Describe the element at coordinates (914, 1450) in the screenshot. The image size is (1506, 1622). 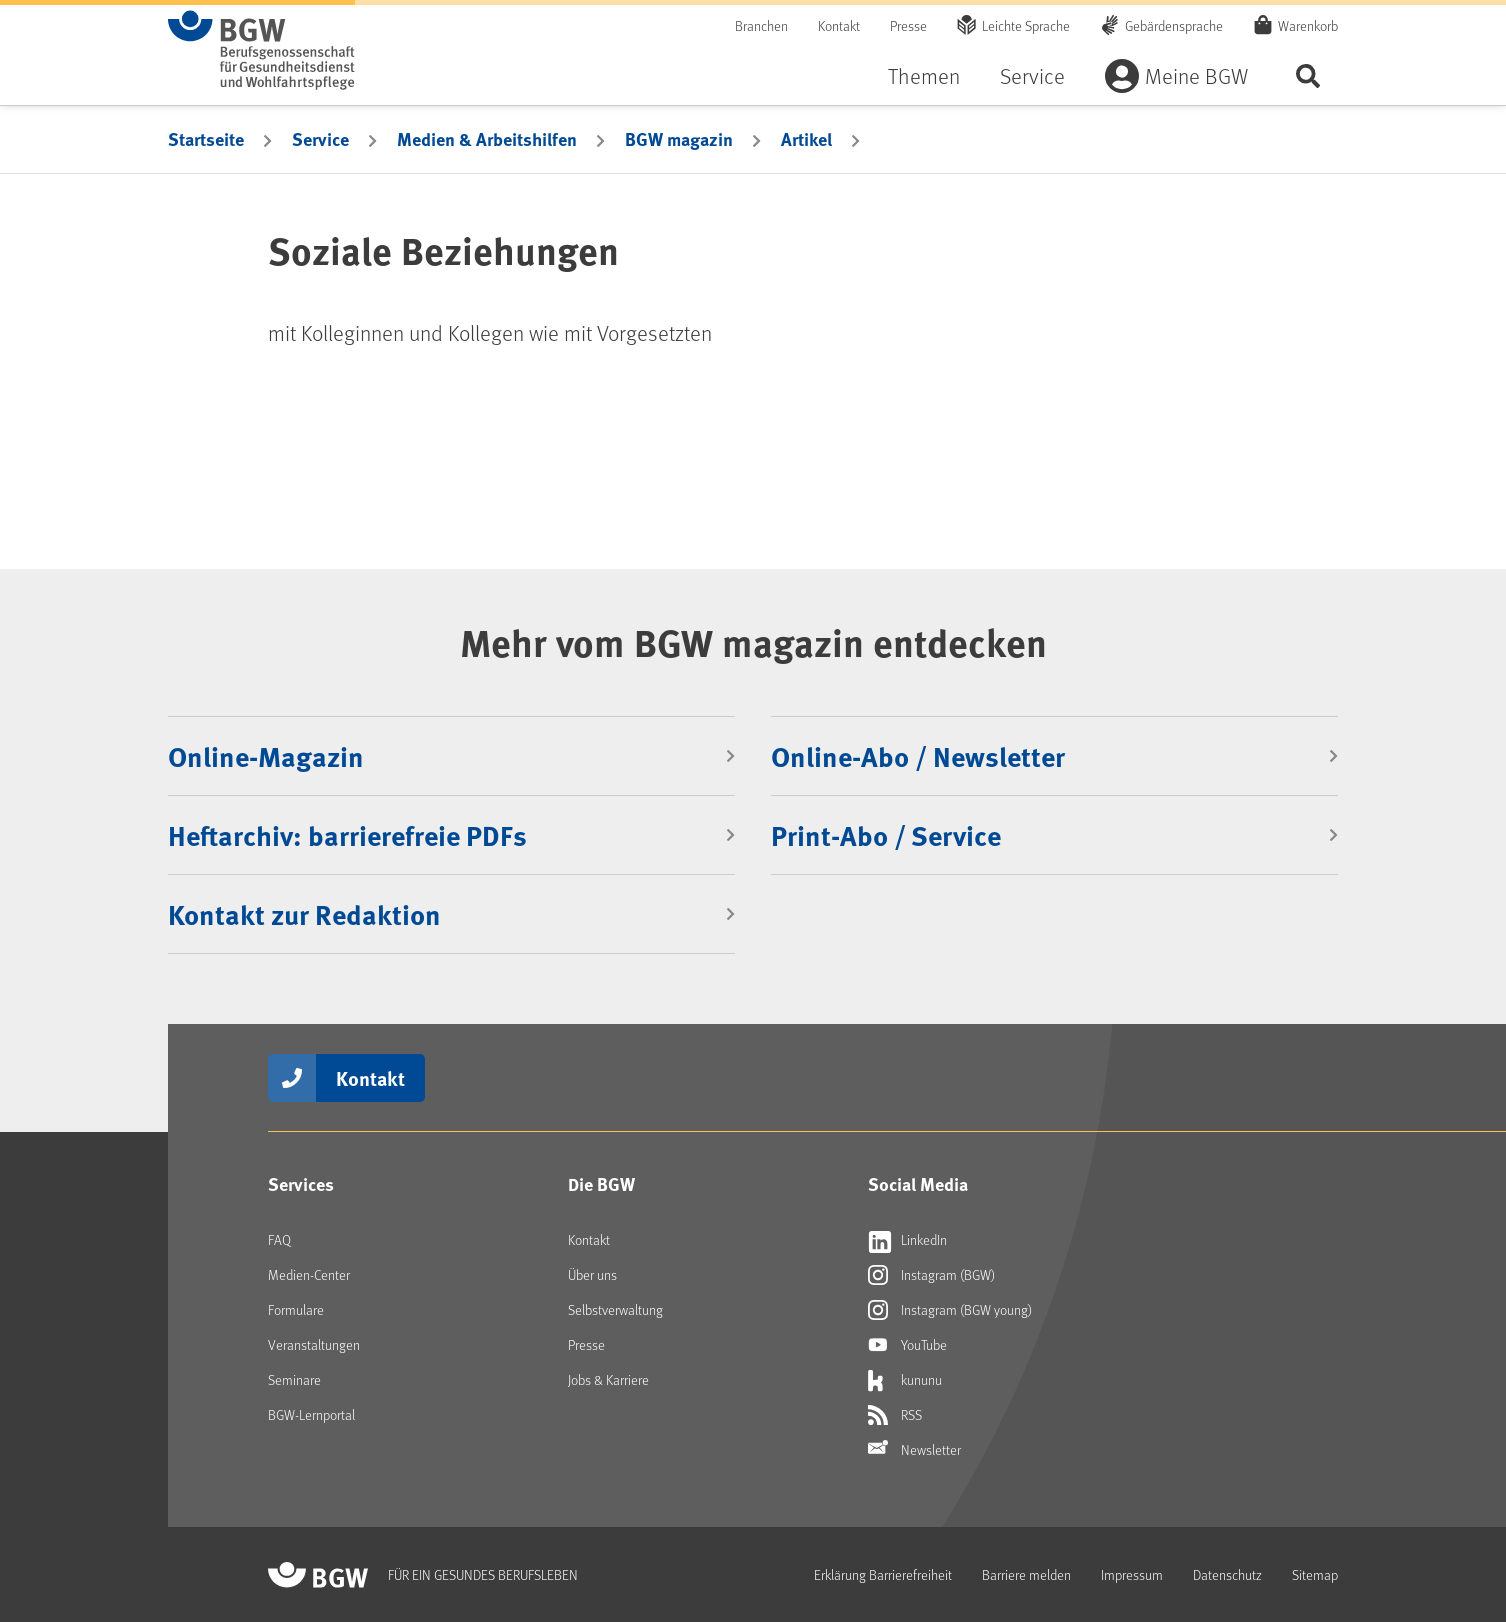
I see `Newsletter` at that location.